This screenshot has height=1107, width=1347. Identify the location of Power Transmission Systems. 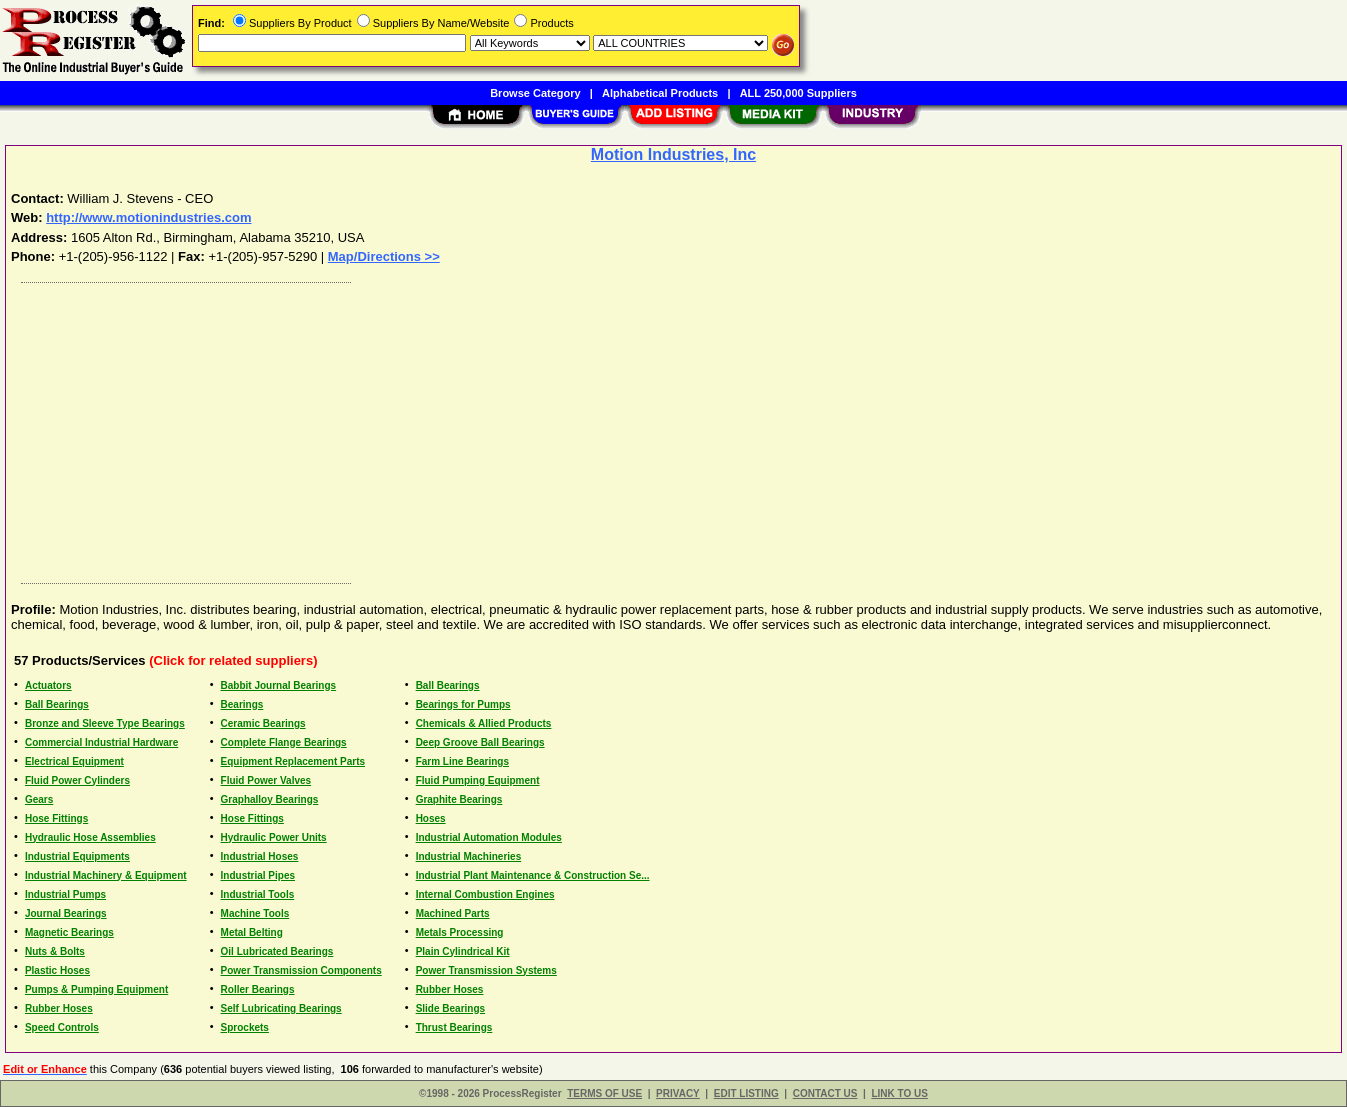
(486, 970).